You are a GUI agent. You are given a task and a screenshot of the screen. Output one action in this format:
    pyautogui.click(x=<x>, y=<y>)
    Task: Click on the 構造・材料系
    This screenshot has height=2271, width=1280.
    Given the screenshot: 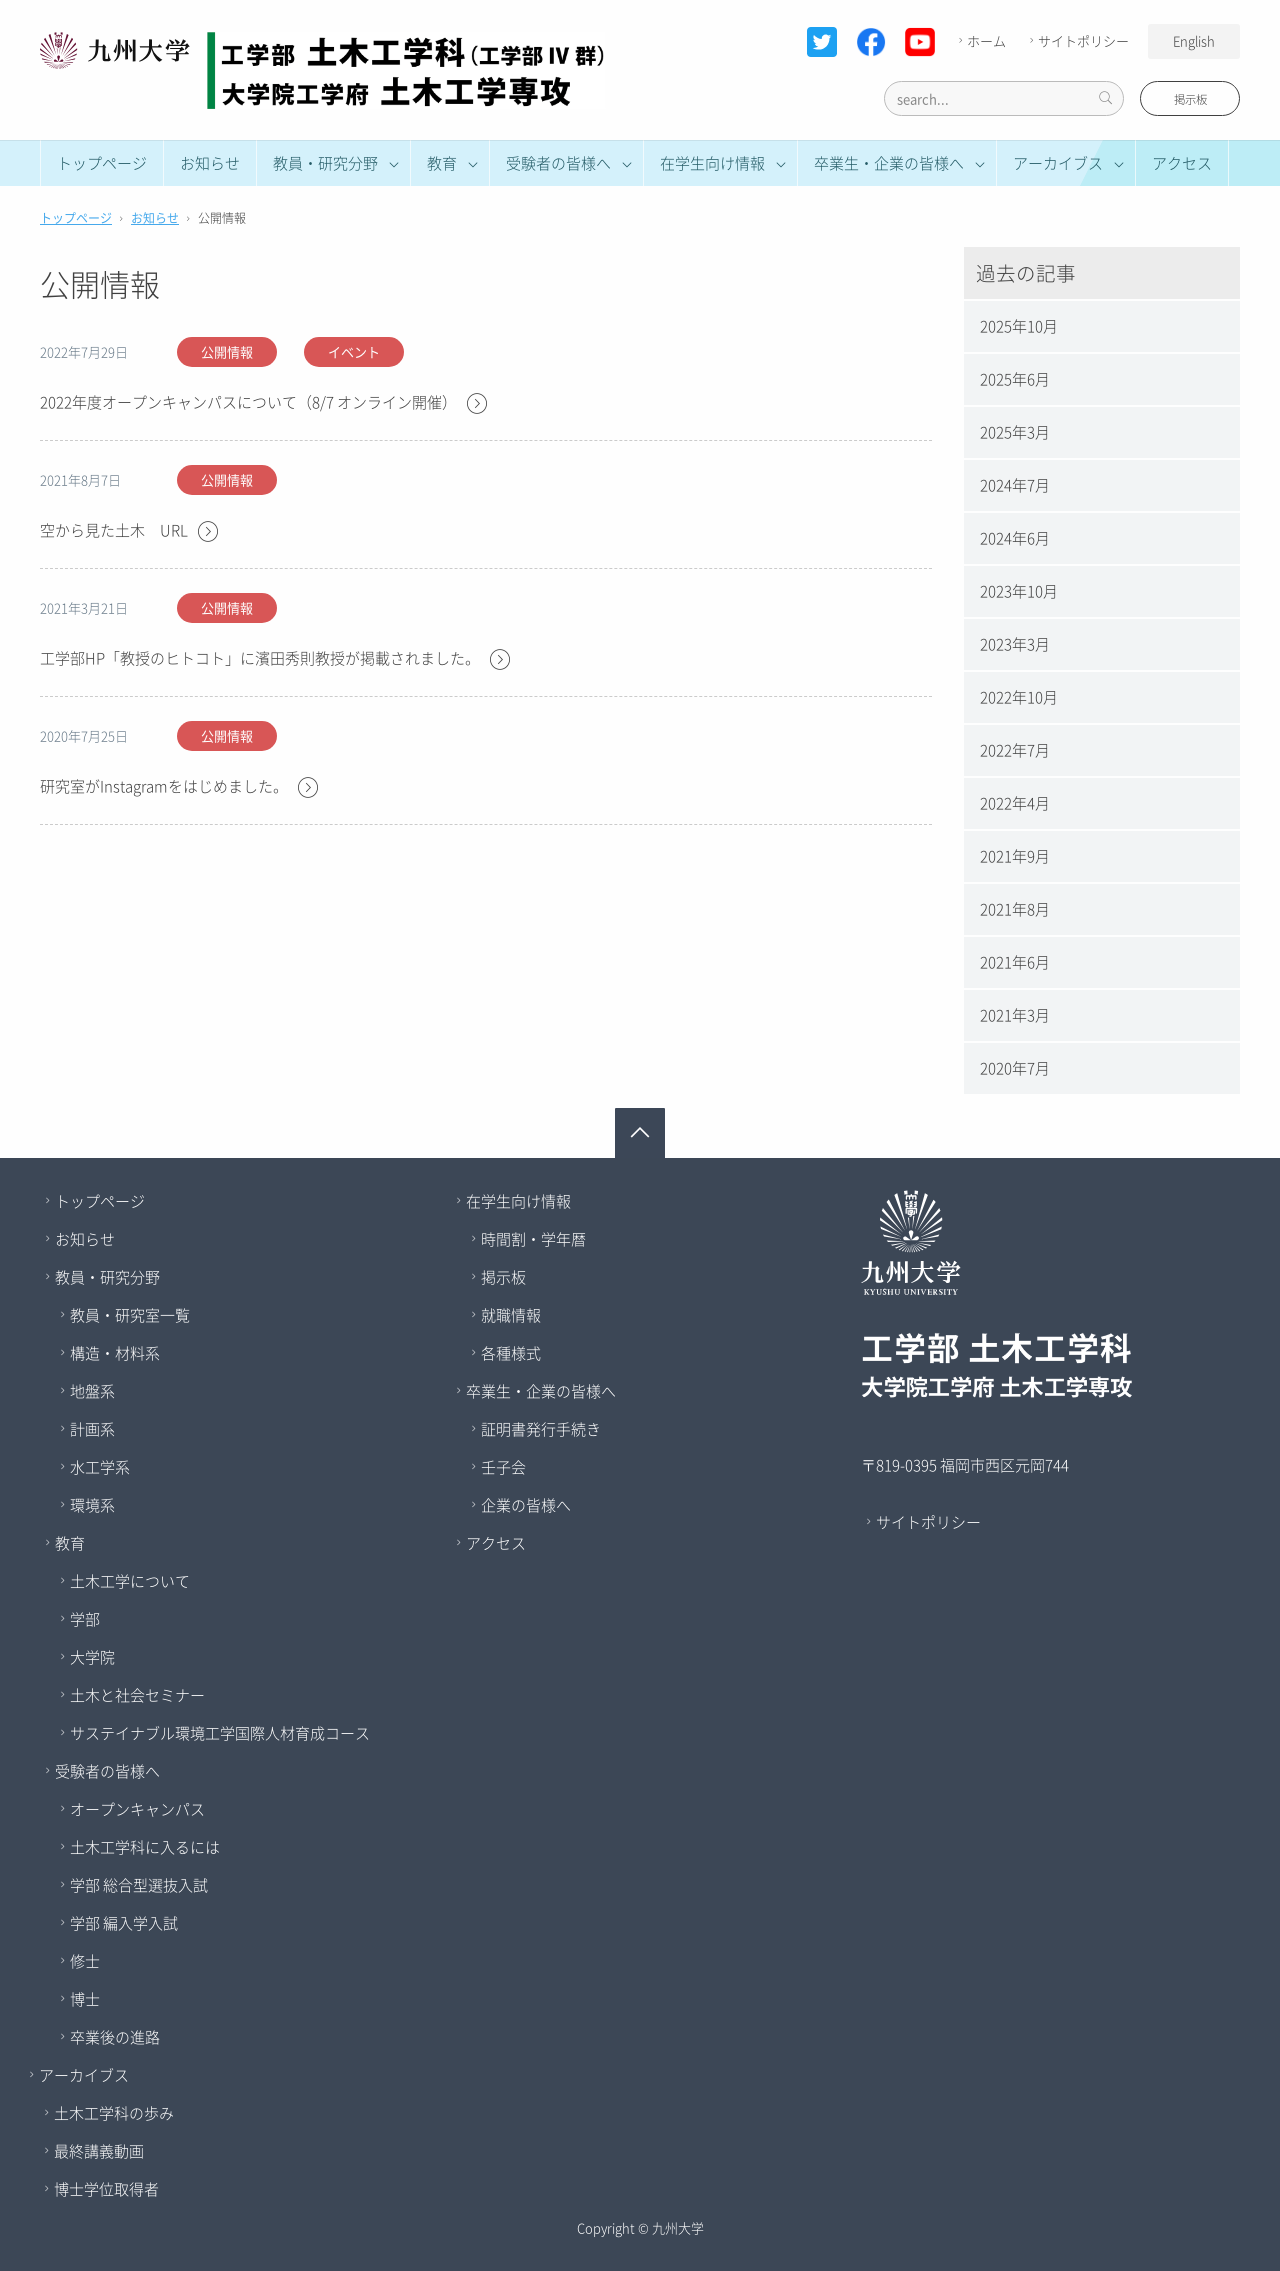 What is the action you would take?
    pyautogui.click(x=115, y=1353)
    